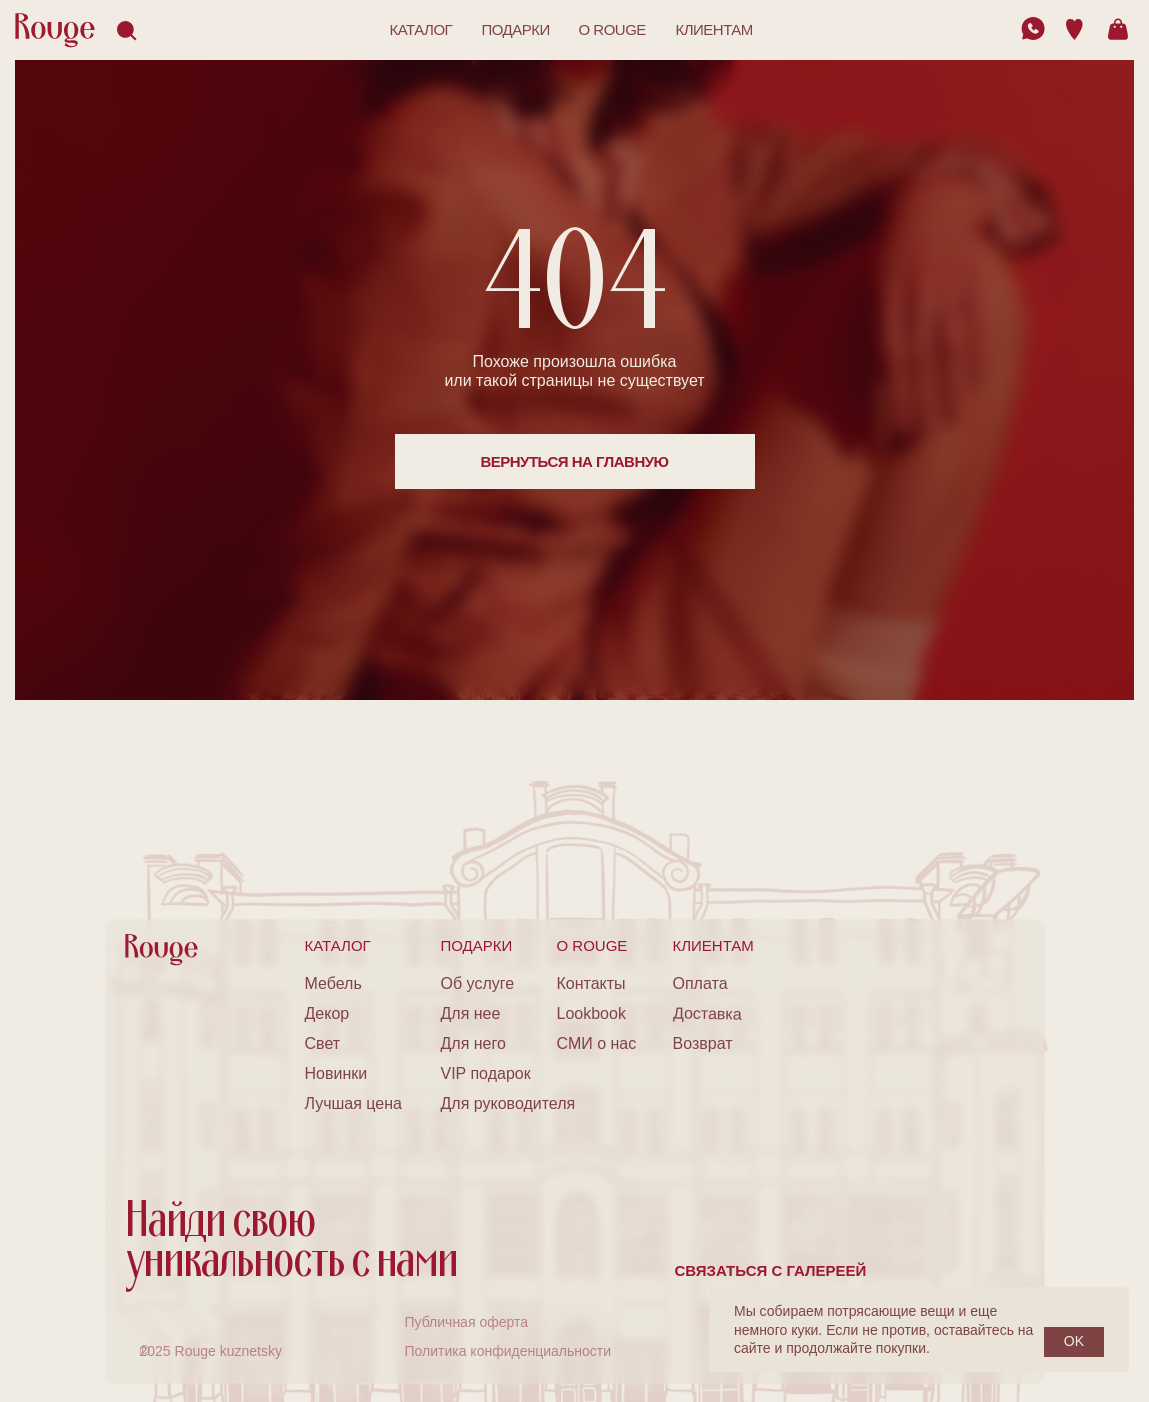 The width and height of the screenshot is (1149, 1402). What do you see at coordinates (1033, 28) in the screenshot?
I see `[img]` at bounding box center [1033, 28].